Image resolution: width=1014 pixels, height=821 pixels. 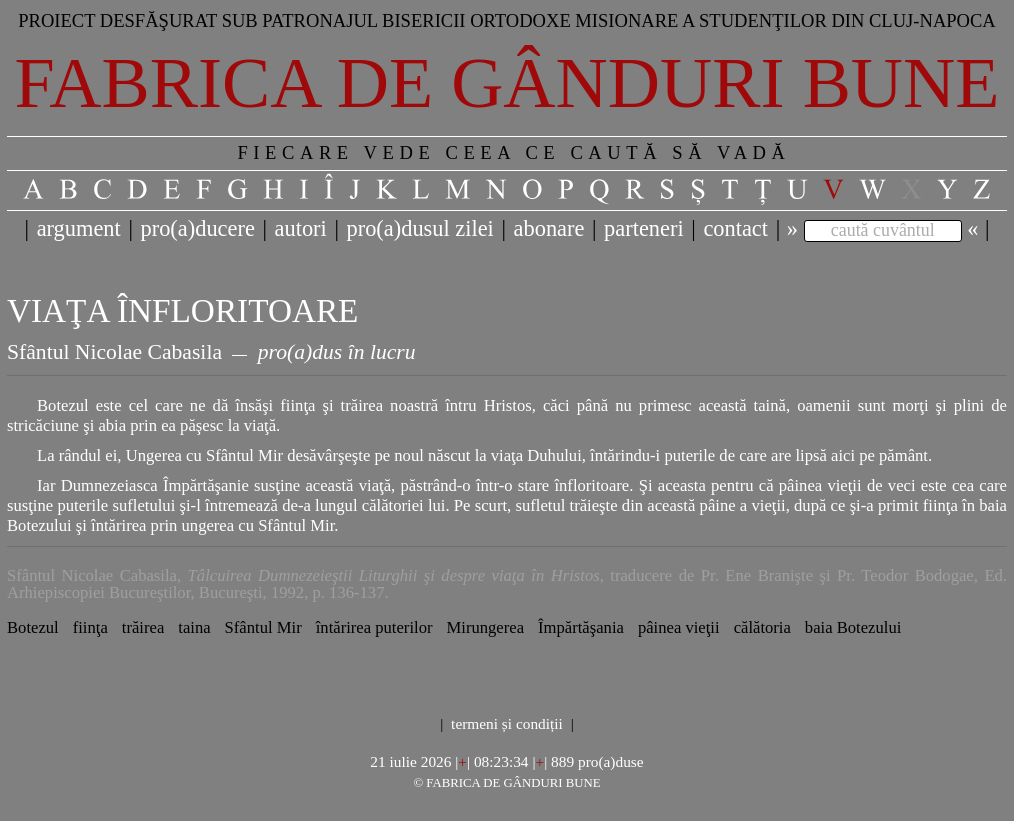 What do you see at coordinates (507, 20) in the screenshot?
I see `Proiect desfăşurat sub patronajul bisericii ortodoxe misionare a studenţilor din Cluj-Napoca` at bounding box center [507, 20].